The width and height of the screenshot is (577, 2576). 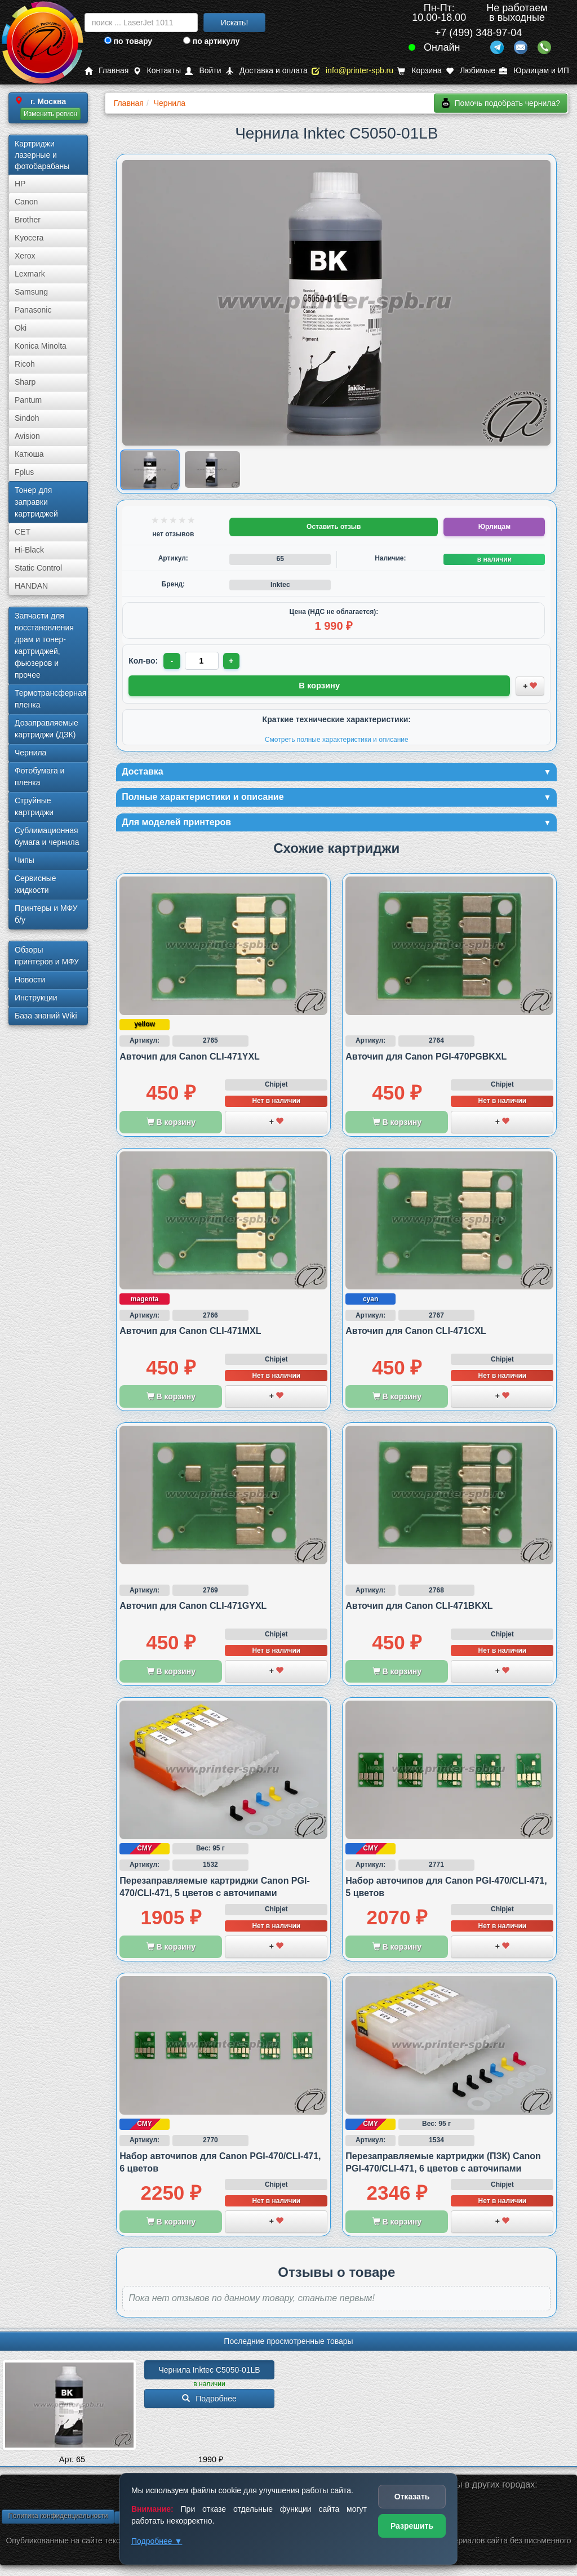 What do you see at coordinates (46, 914) in the screenshot?
I see `Принтеры и МФУ б/у` at bounding box center [46, 914].